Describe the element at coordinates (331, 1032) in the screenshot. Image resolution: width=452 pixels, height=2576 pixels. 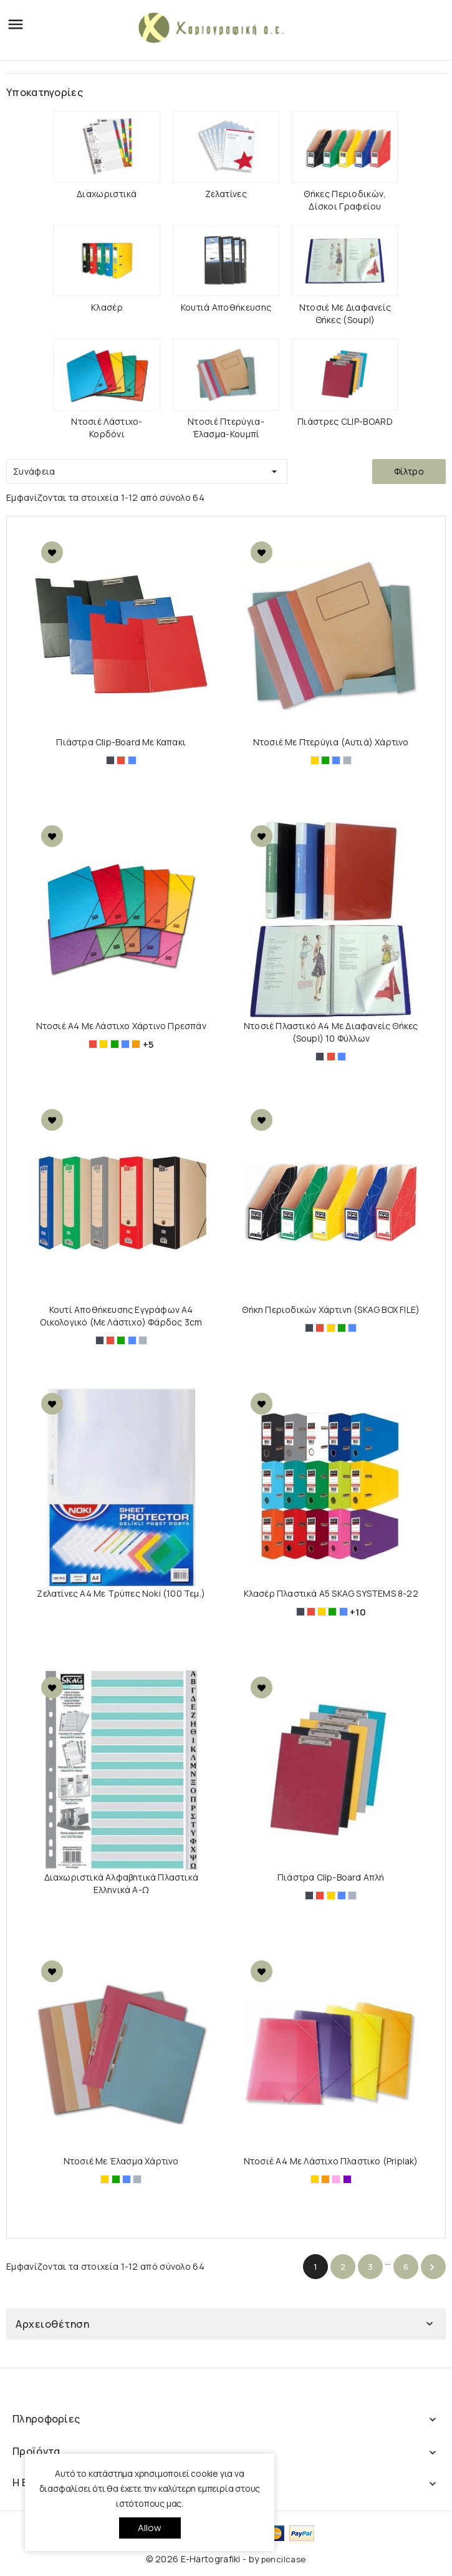
I see `Ντοσιέ πλαστικό Α4 με διαφανείς θήκες (Soupl) 10 Φύλλων` at that location.